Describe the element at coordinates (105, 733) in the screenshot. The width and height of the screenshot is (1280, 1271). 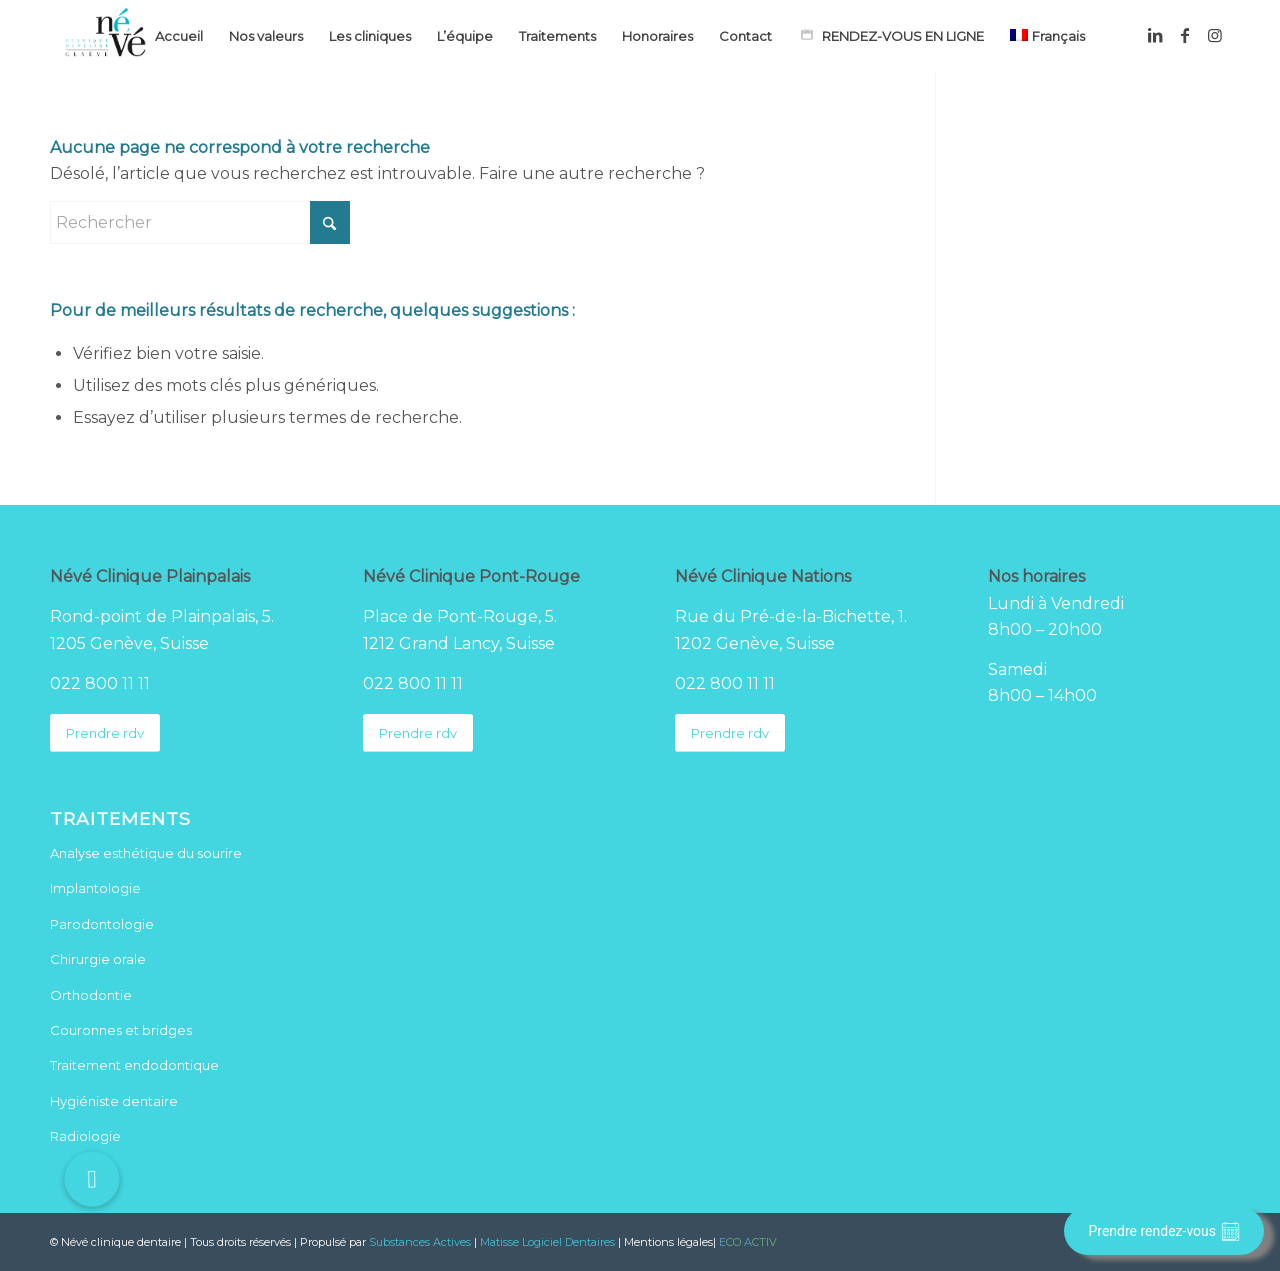
I see `[Prendre rdv]` at that location.